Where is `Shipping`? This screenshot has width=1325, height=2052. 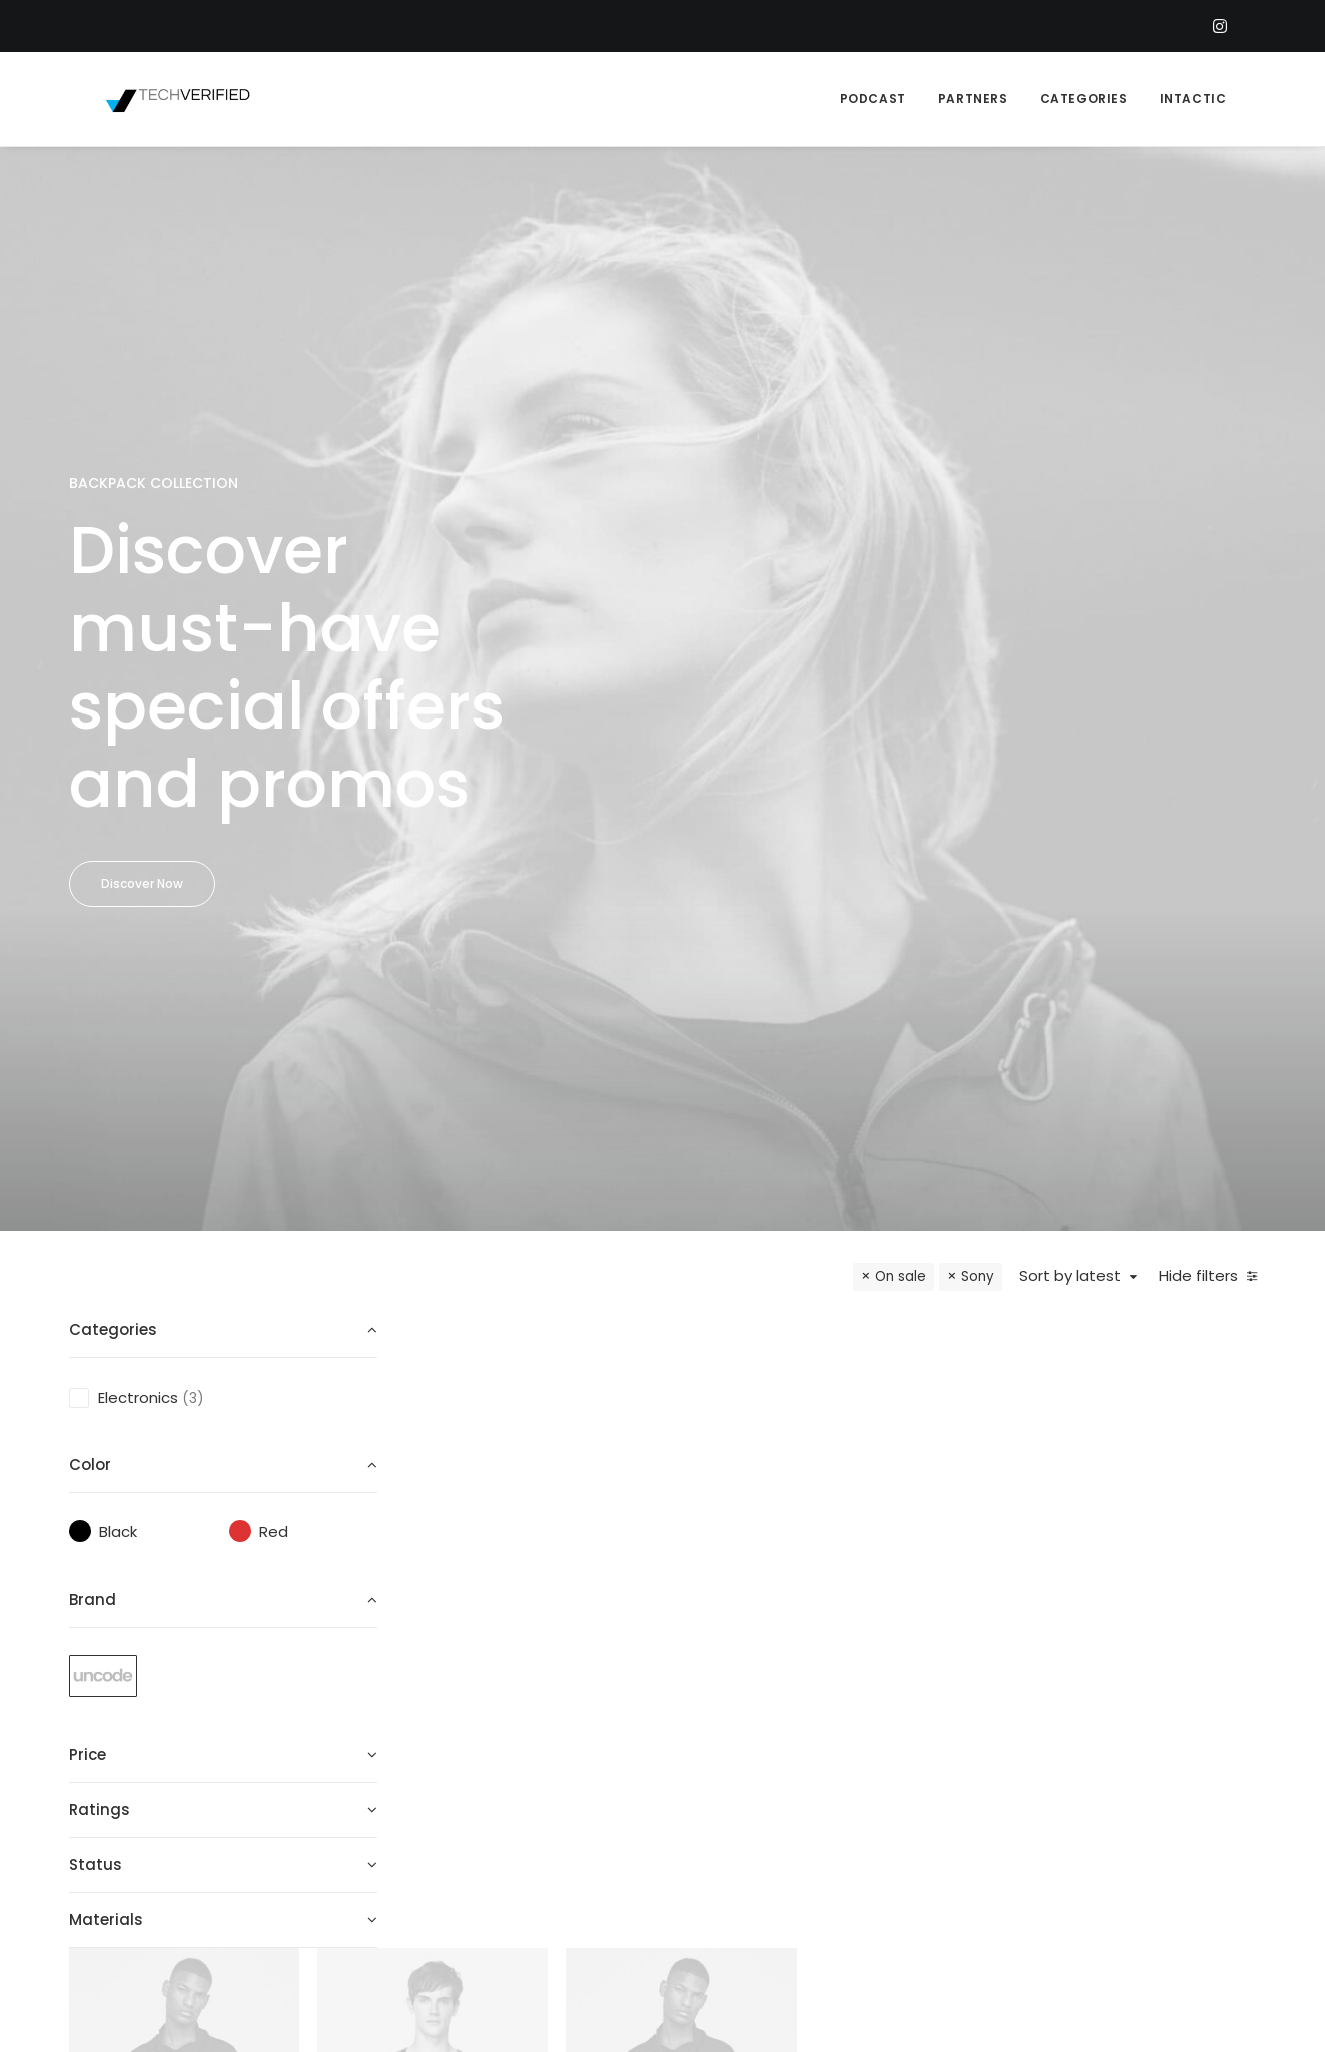 Shipping is located at coordinates (940, 1686).